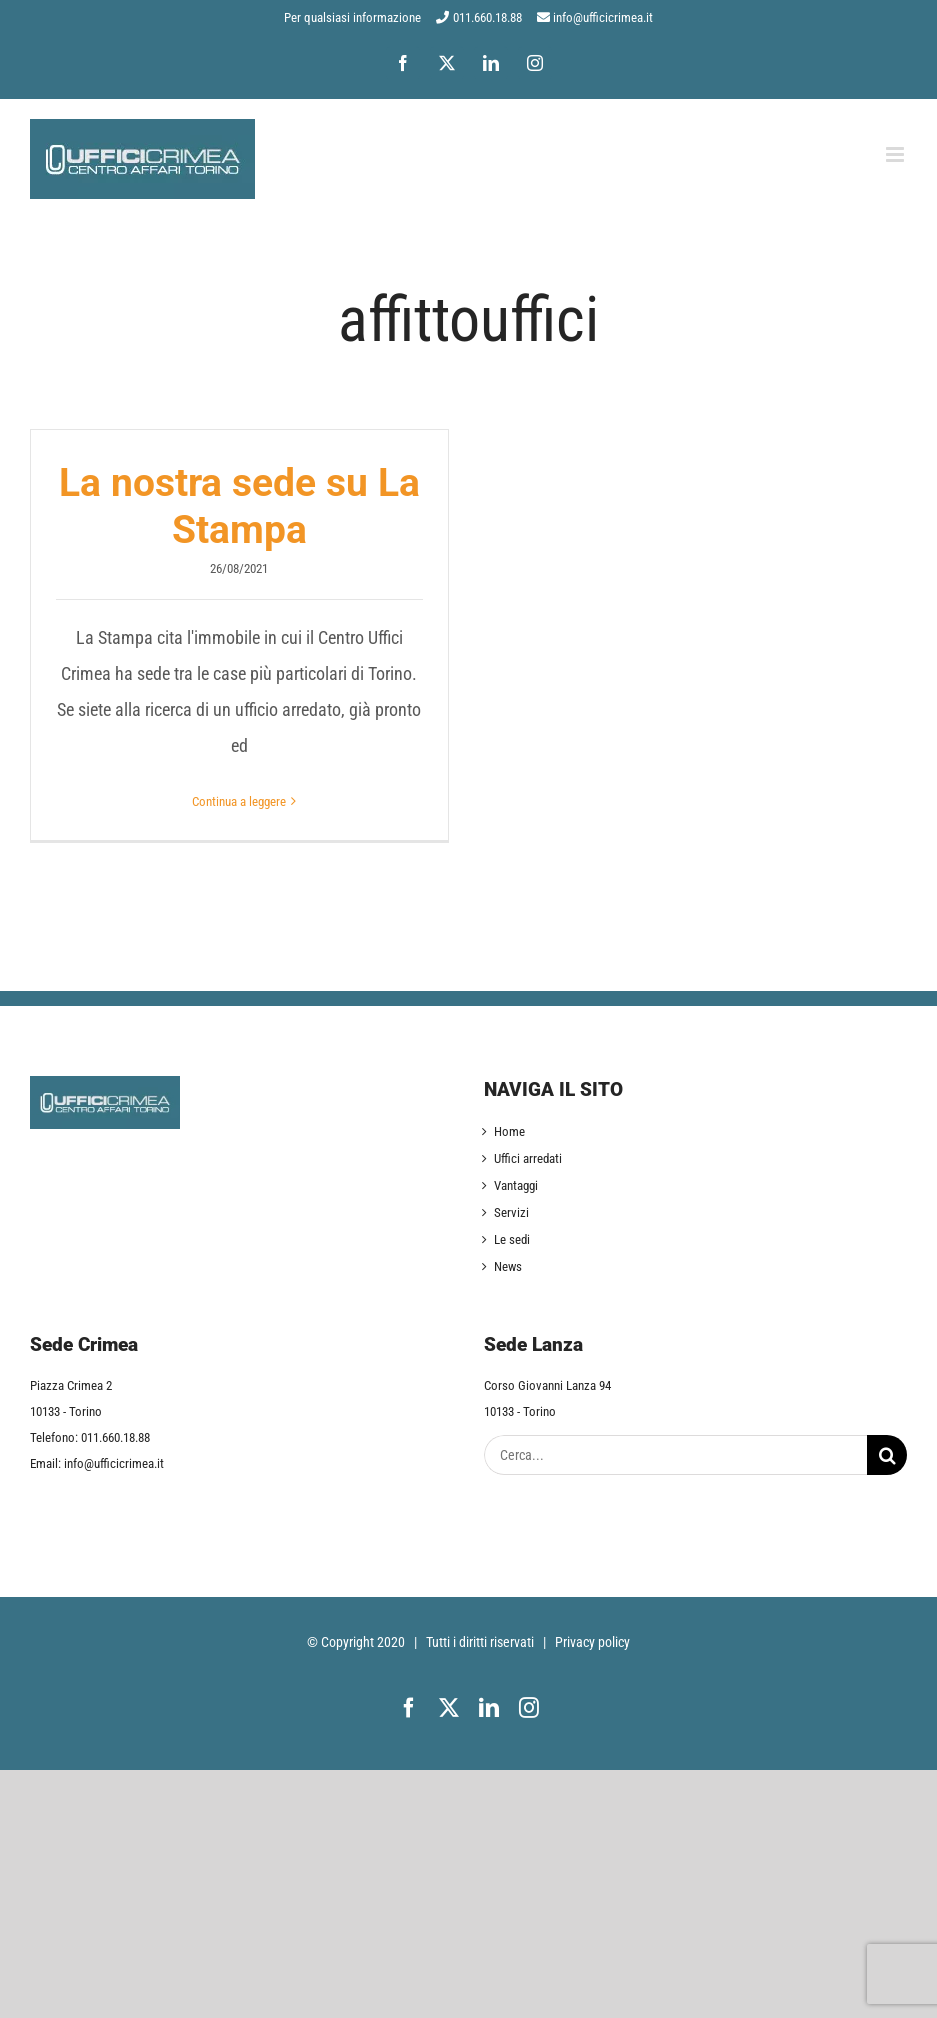 Image resolution: width=937 pixels, height=2018 pixels. I want to click on 011.660.18.88, so click(487, 17).